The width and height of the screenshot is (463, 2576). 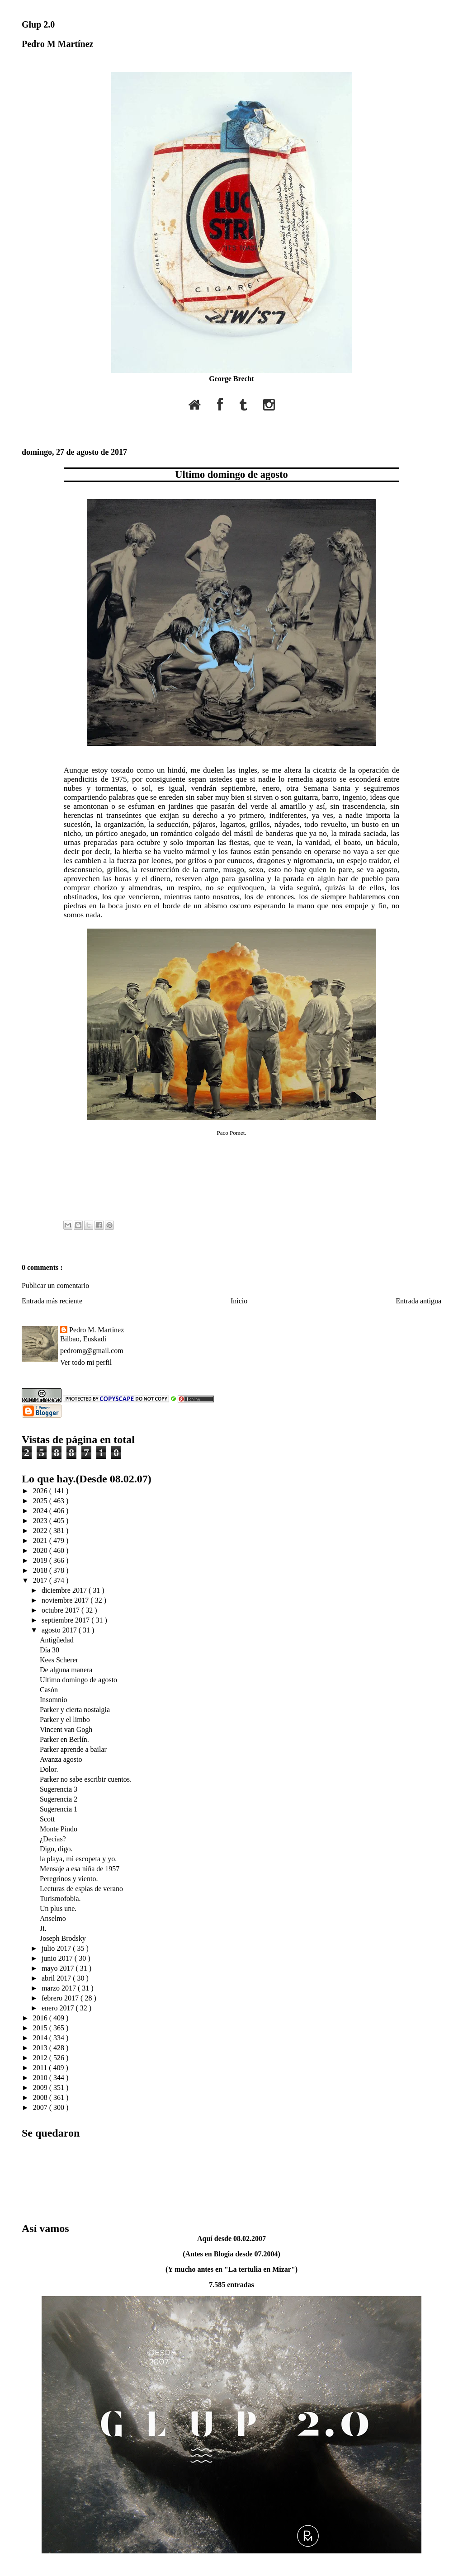 I want to click on 2015, so click(x=41, y=2028).